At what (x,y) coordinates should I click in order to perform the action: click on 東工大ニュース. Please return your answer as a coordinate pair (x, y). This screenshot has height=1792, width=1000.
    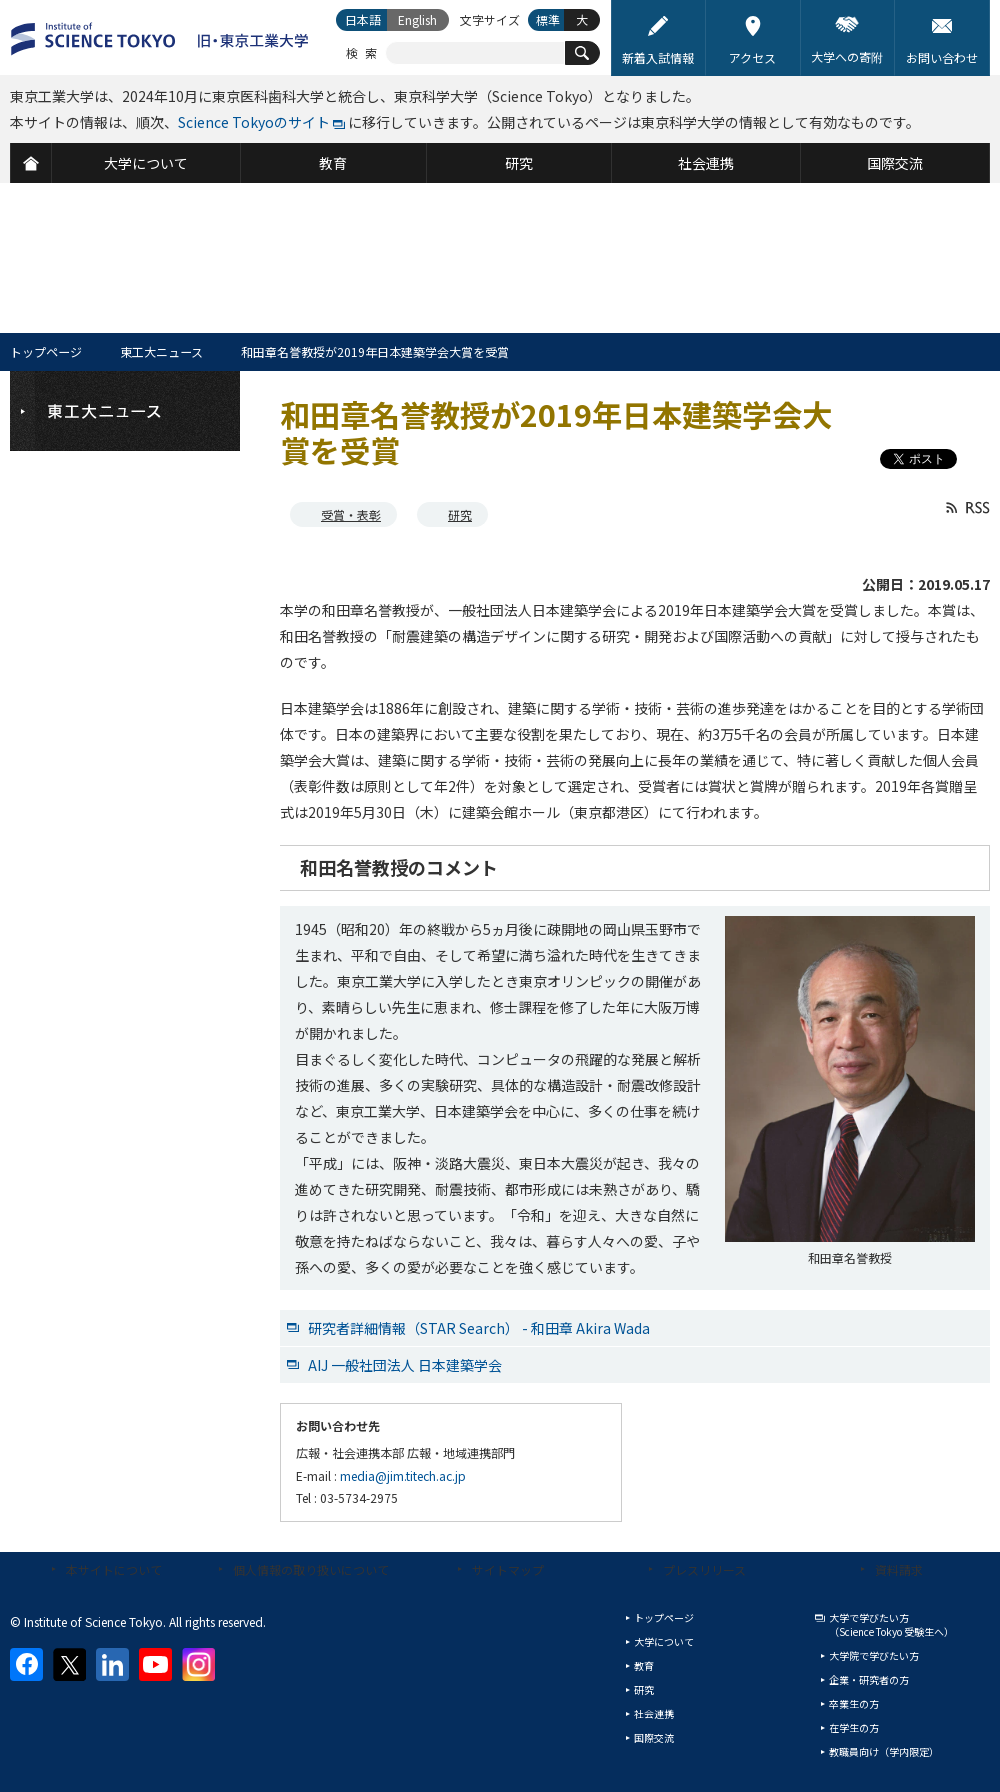
    Looking at the image, I should click on (161, 351).